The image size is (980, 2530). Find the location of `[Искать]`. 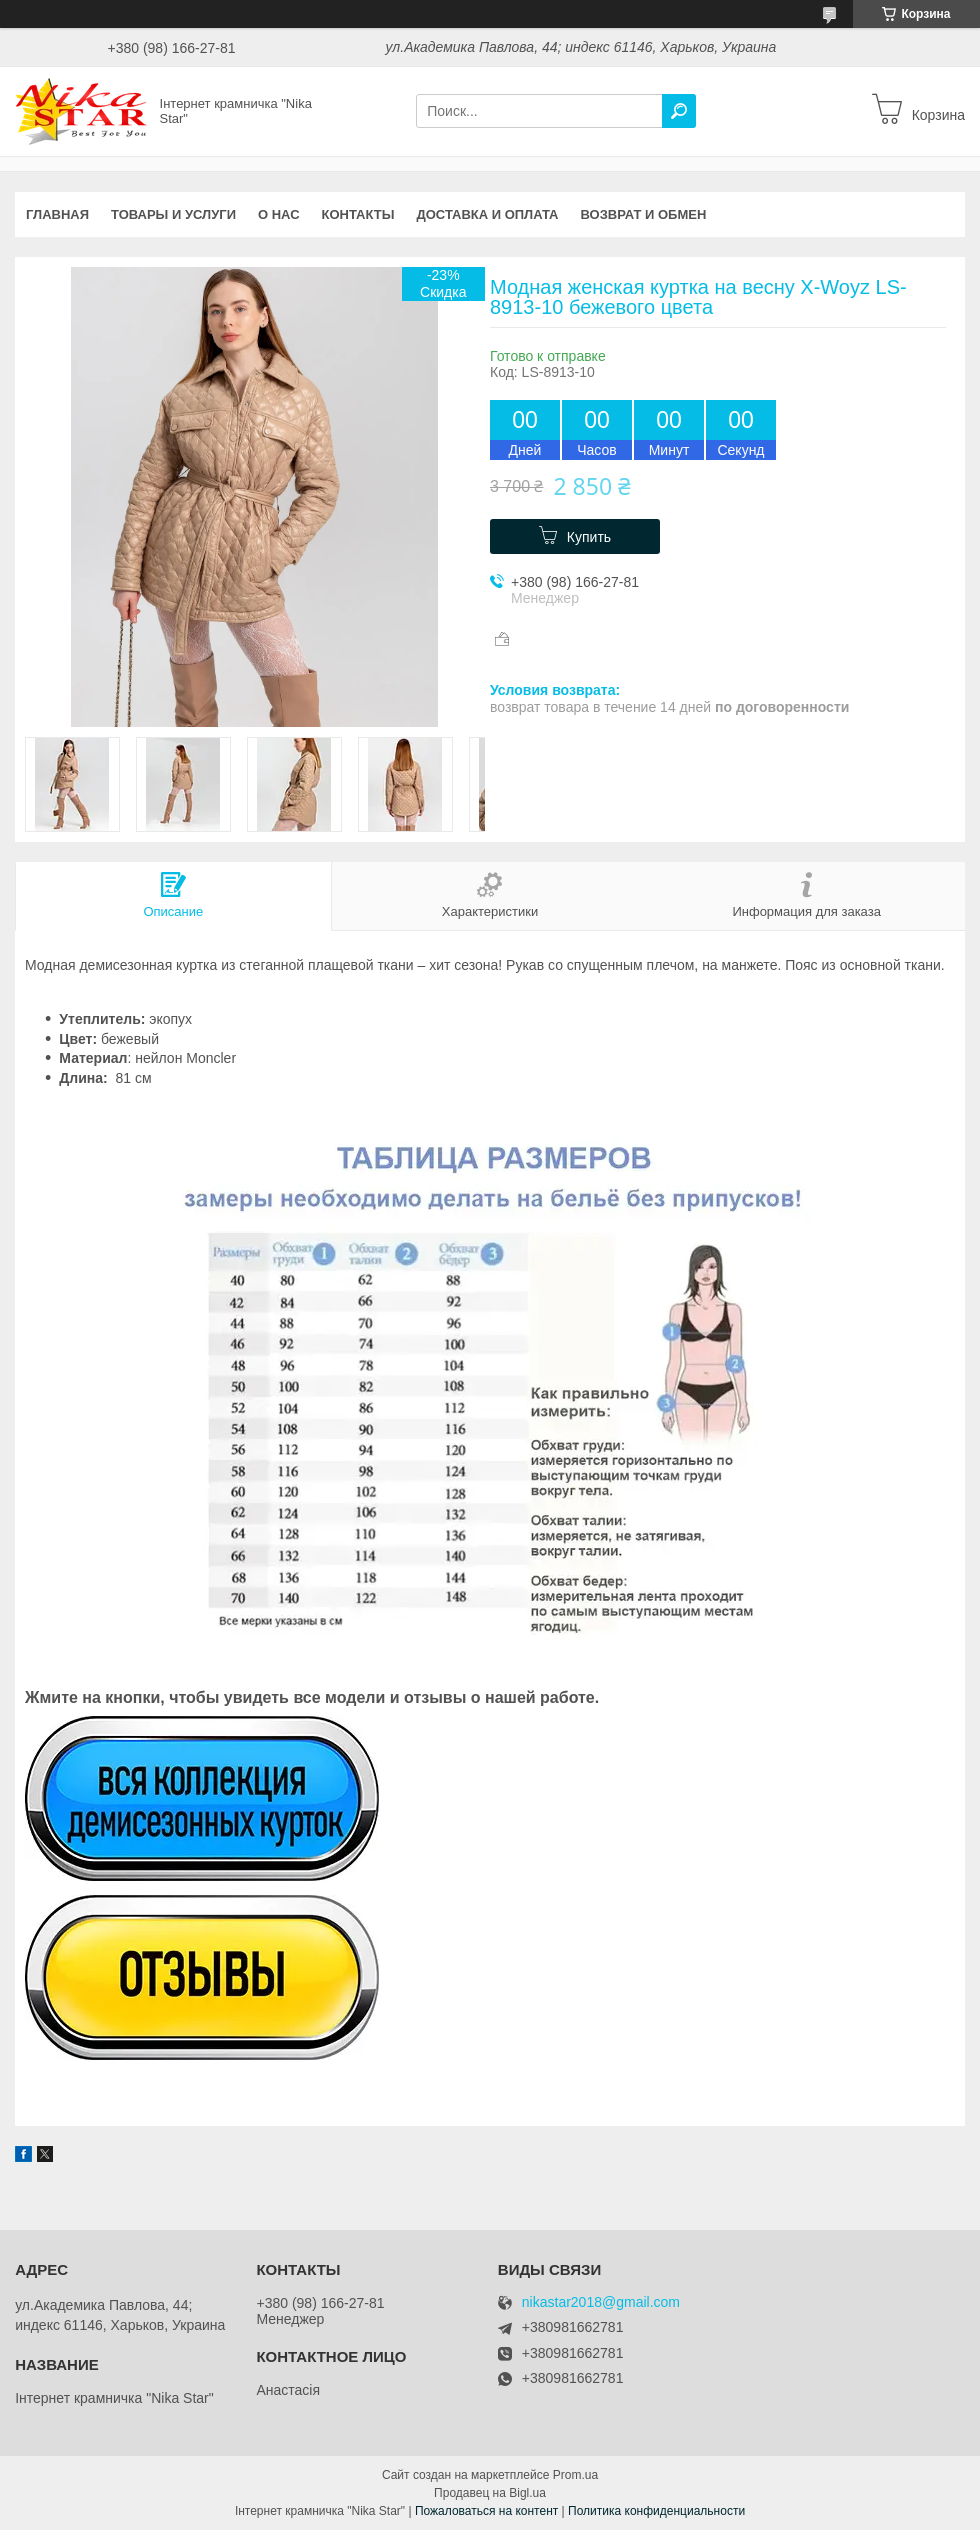

[Искать] is located at coordinates (679, 111).